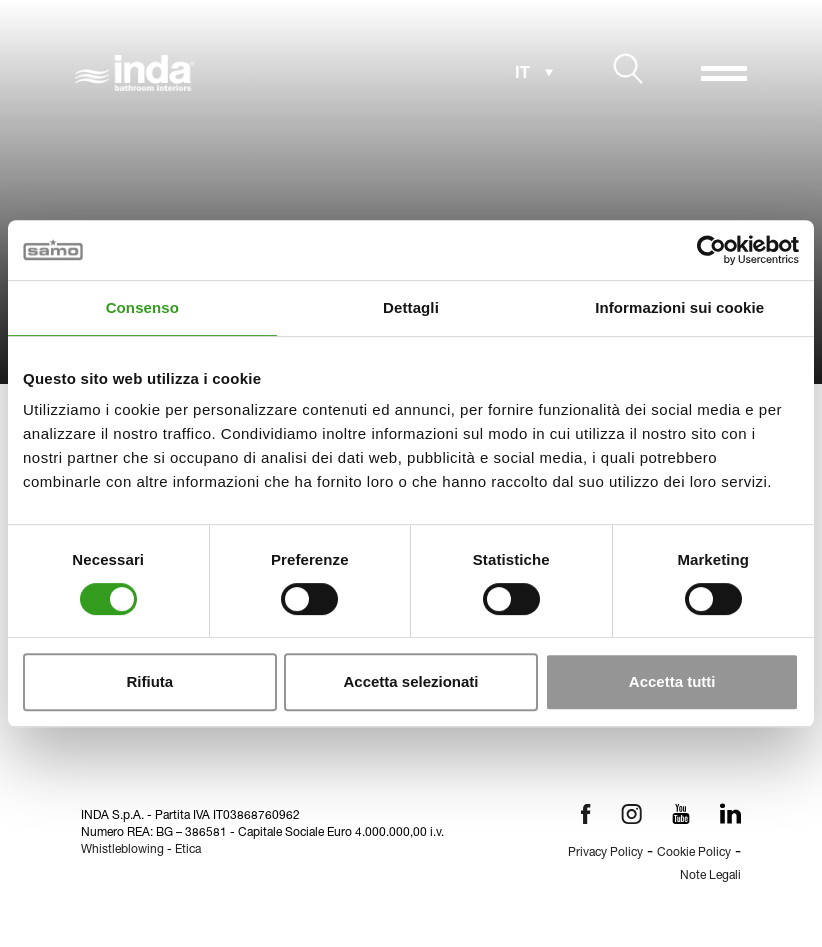  I want to click on Informazioni sui cookie [tab], so click(679, 307).